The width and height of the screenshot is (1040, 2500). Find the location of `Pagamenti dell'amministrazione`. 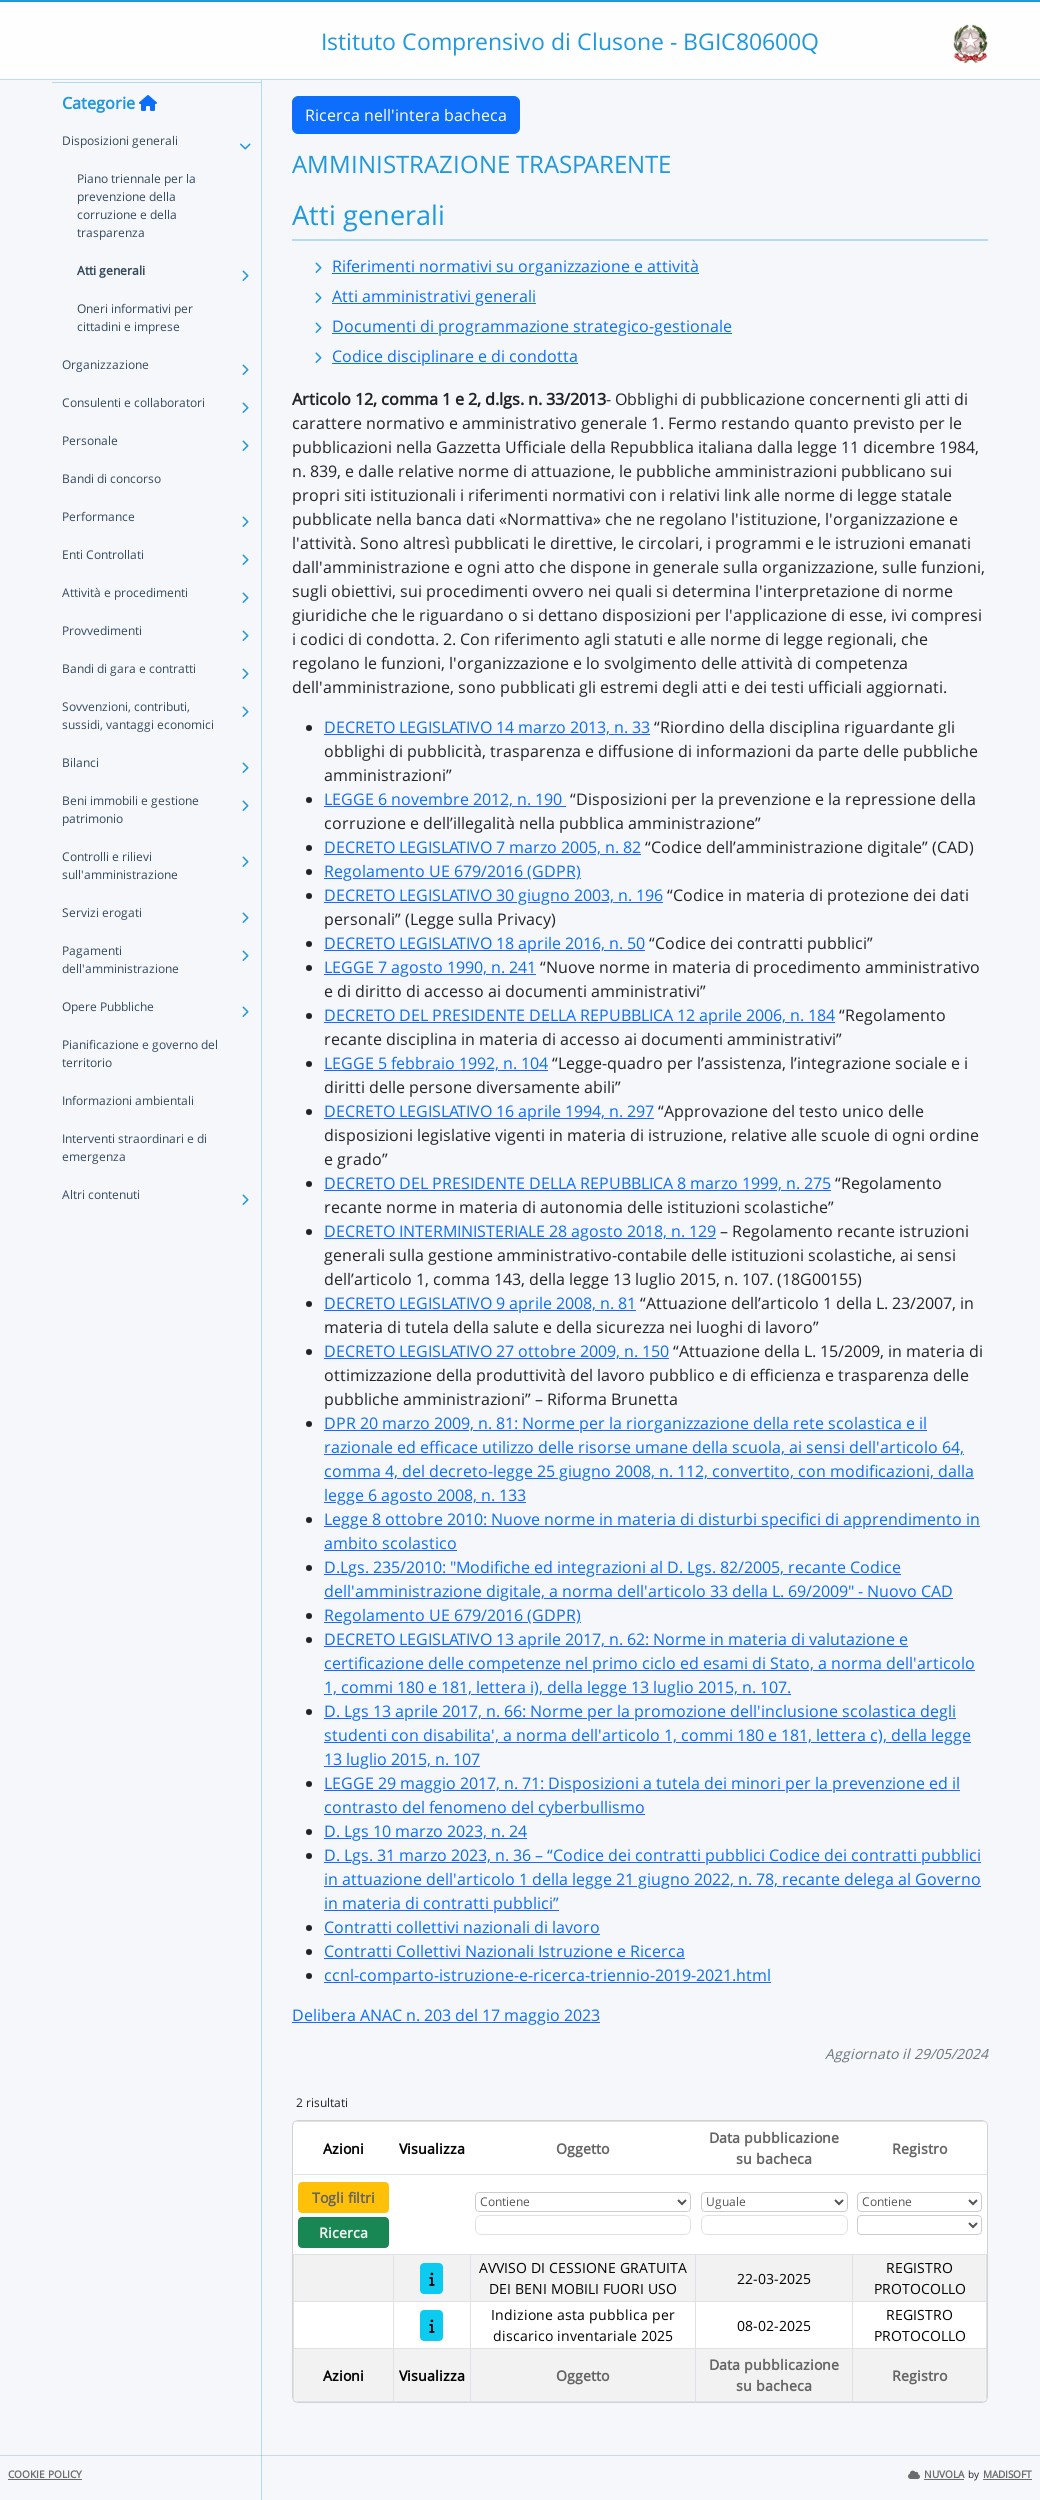

Pagamenti dell'amministrazione is located at coordinates (120, 997).